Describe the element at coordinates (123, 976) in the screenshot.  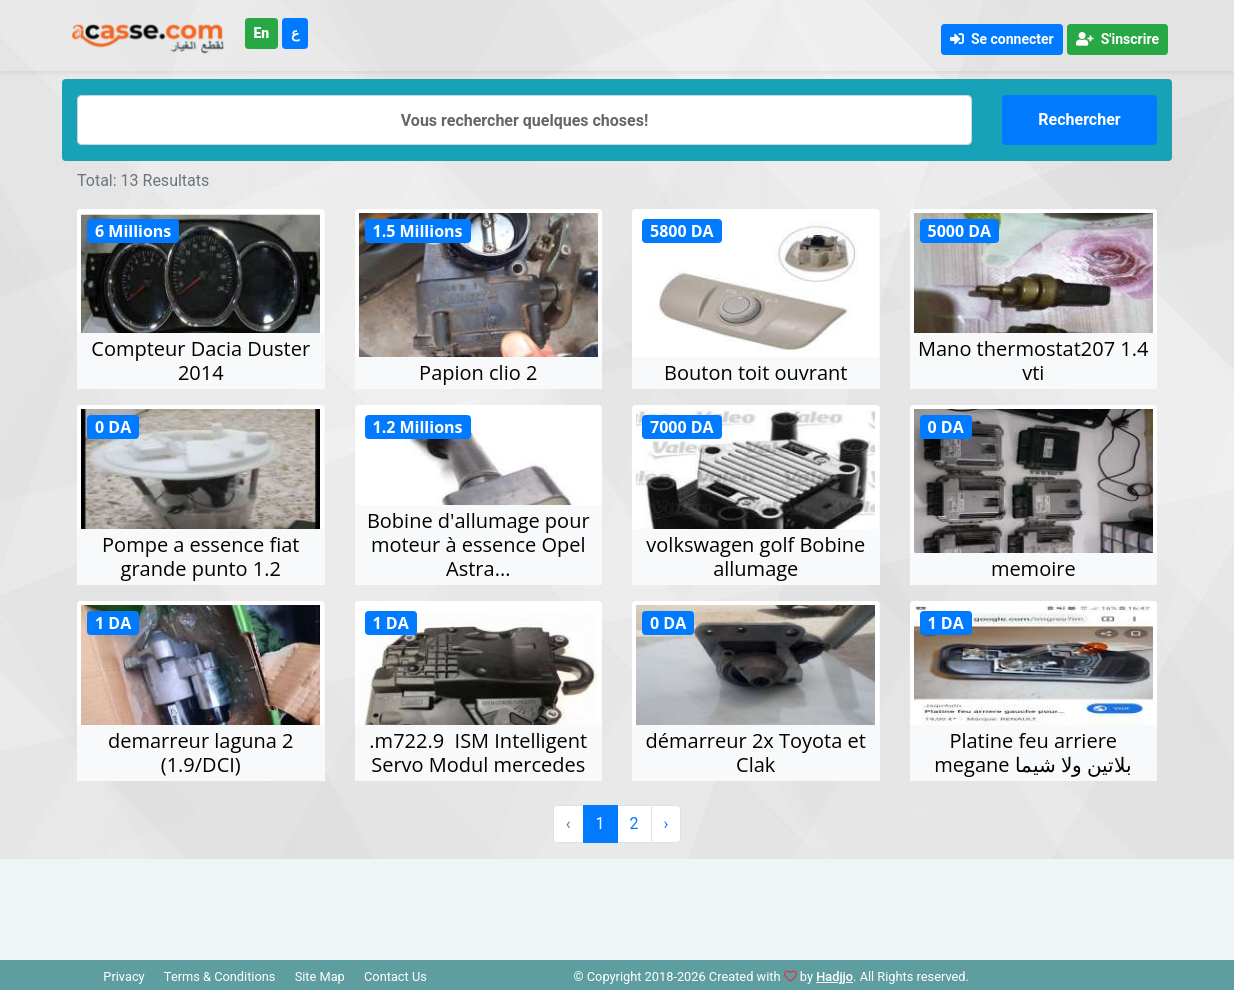
I see `Privacy` at that location.